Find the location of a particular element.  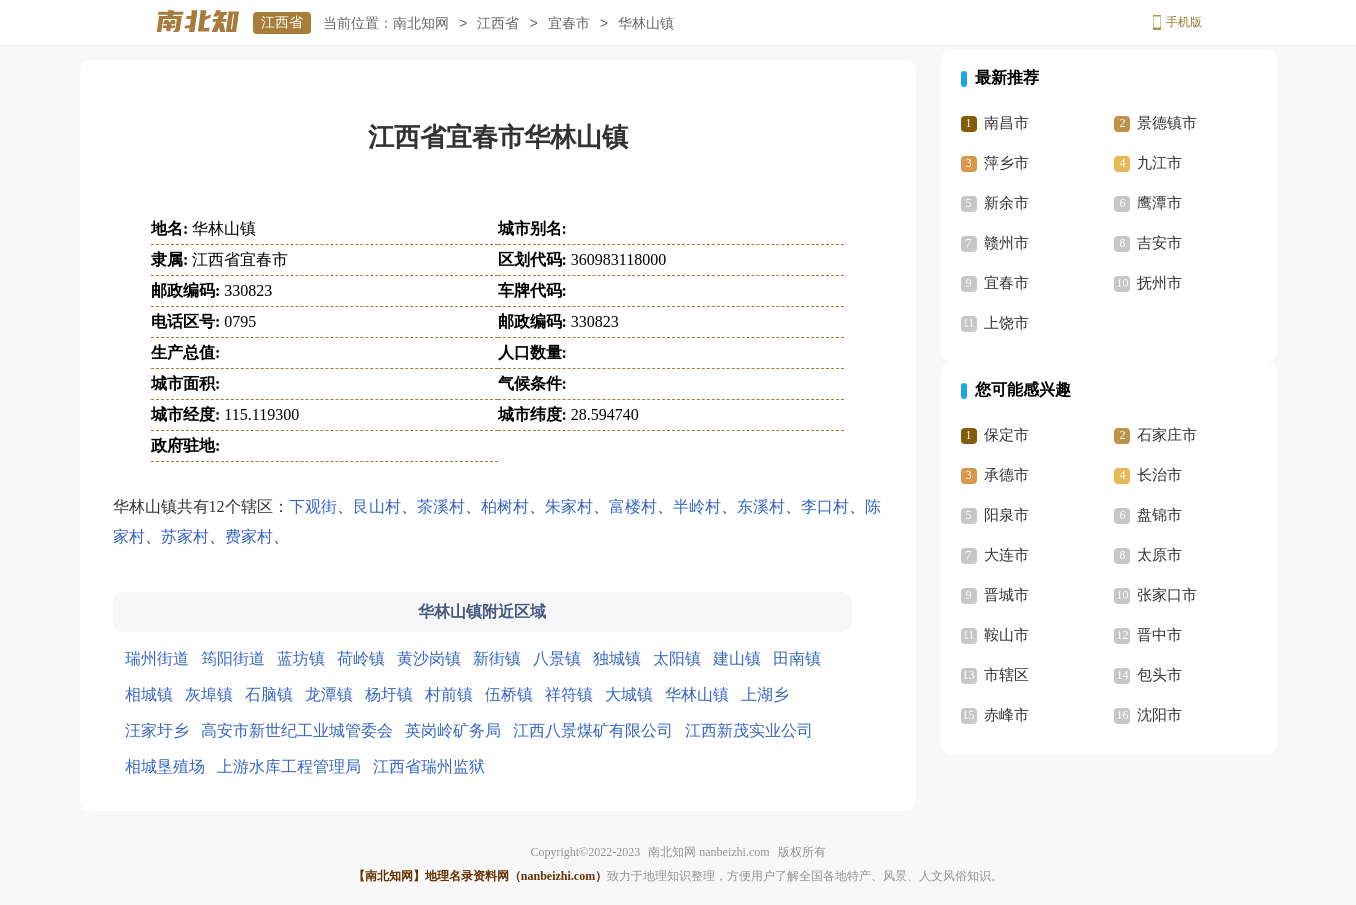

景德镇市 is located at coordinates (1167, 123).